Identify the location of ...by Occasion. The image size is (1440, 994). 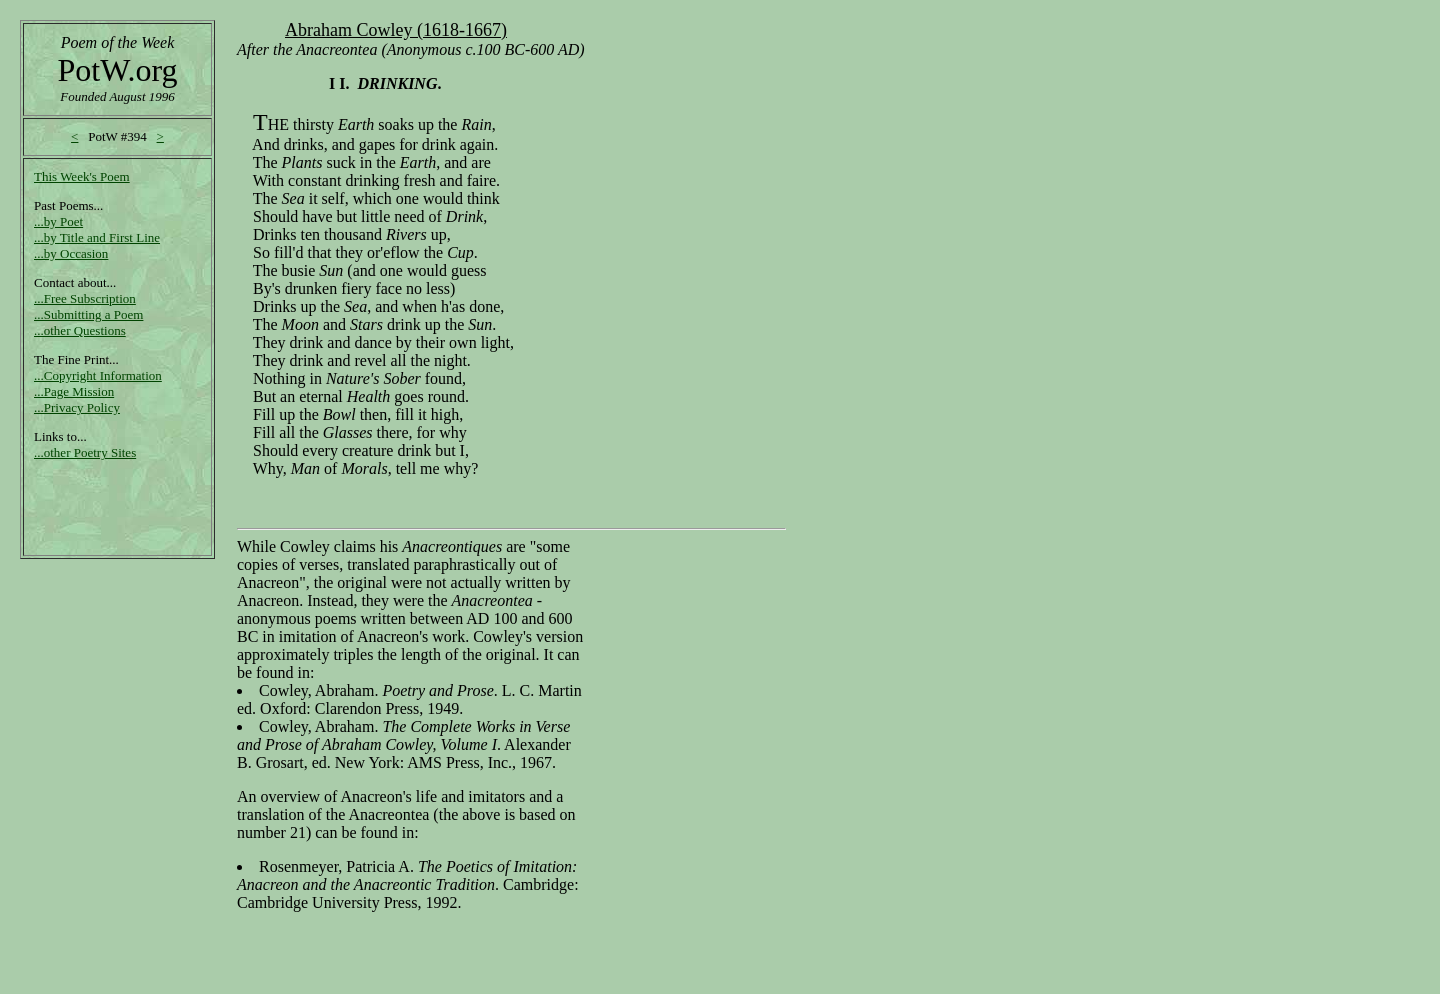
(71, 253).